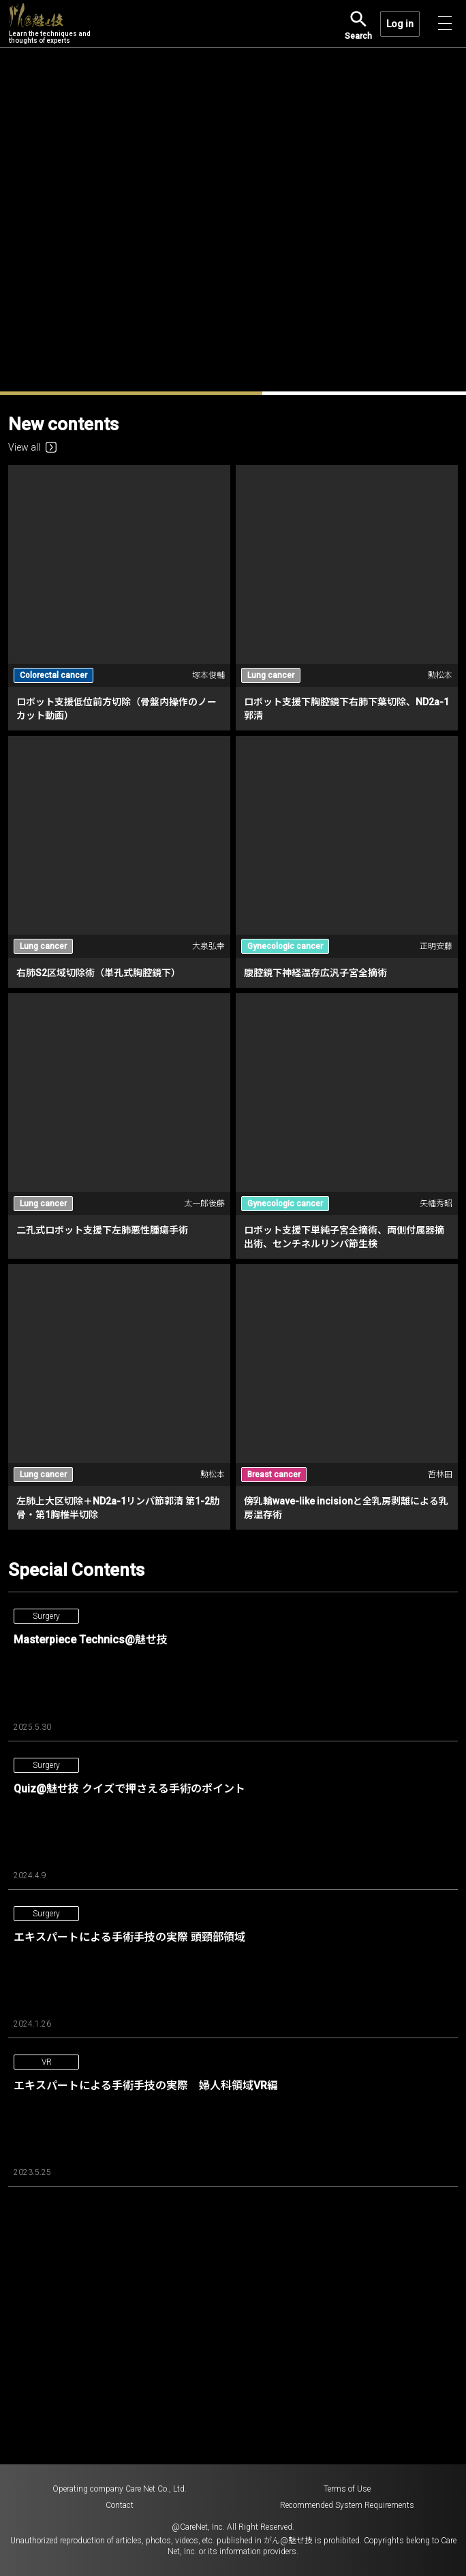 The image size is (466, 2576). I want to click on Contact, so click(120, 2505).